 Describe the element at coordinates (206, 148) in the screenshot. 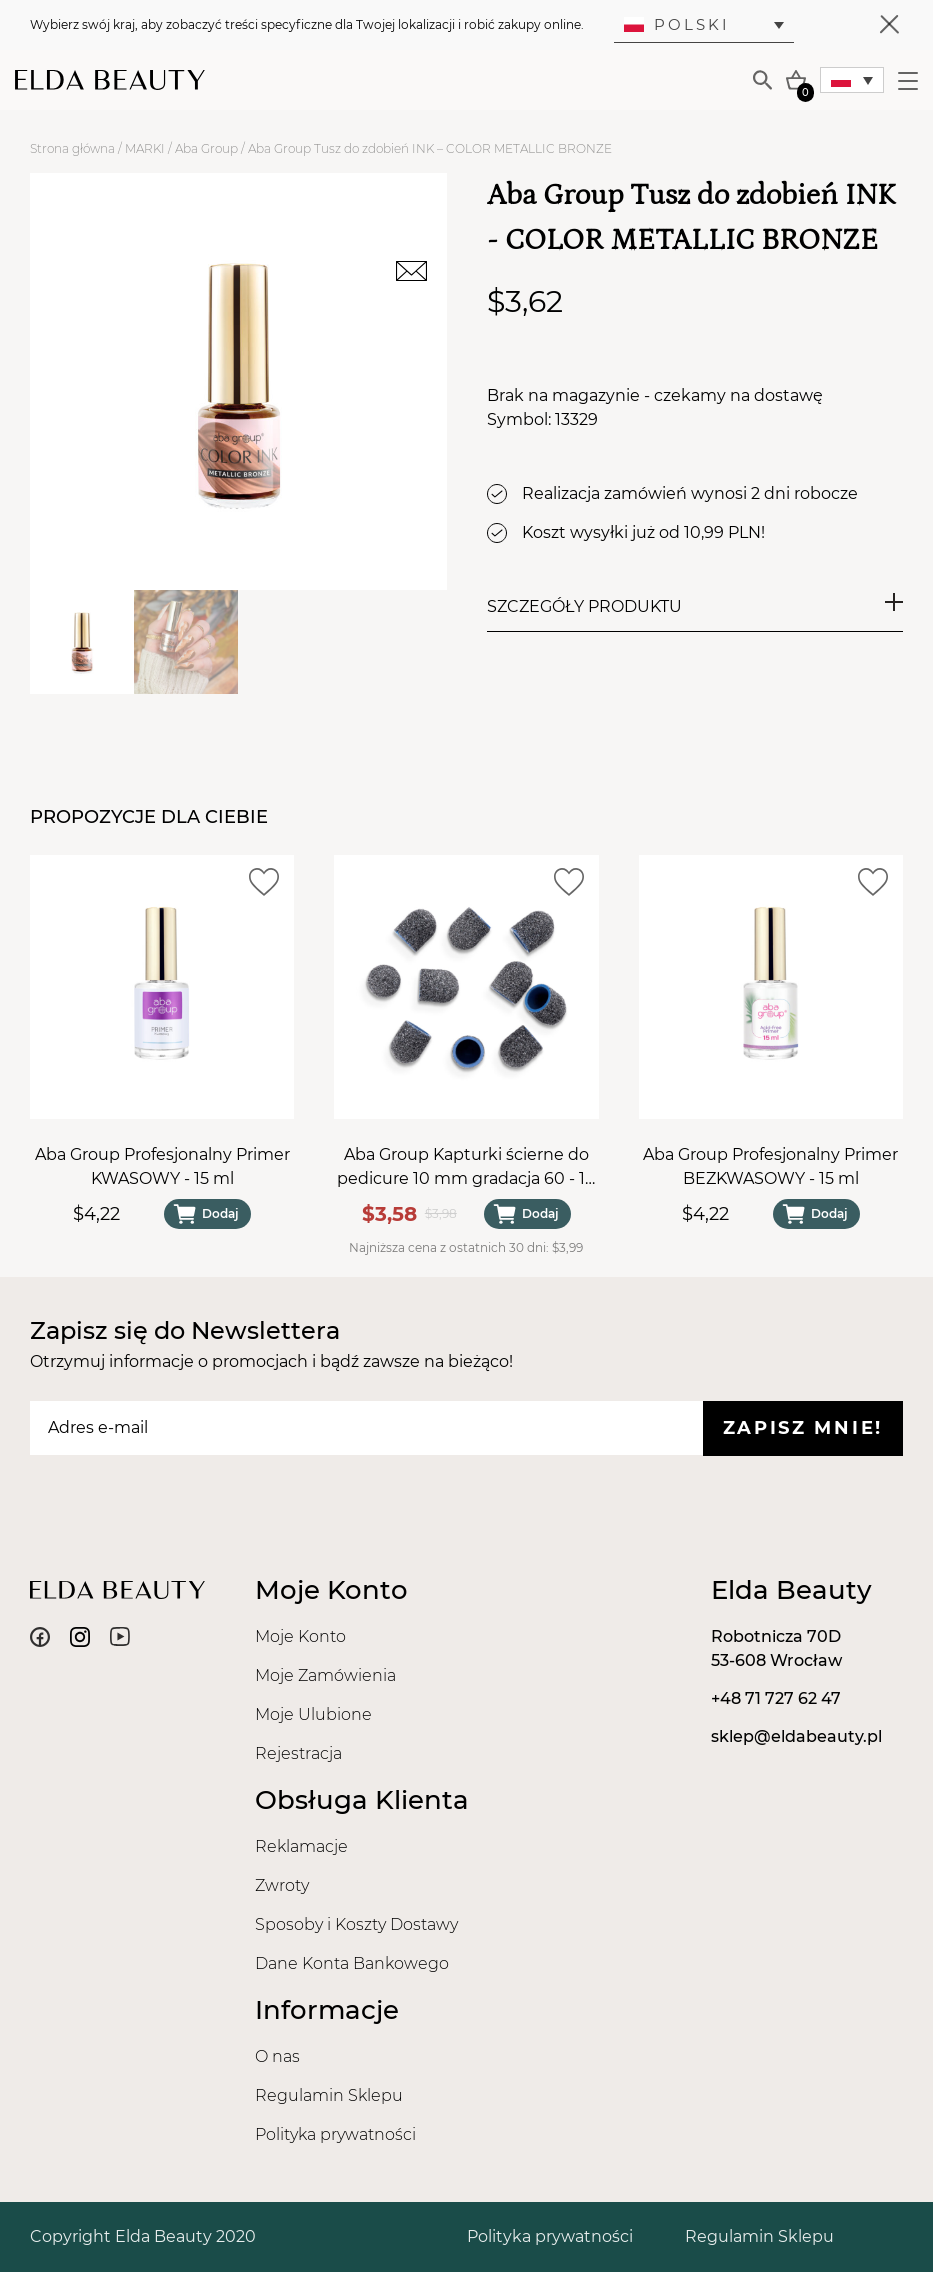

I see `Aba Group` at that location.